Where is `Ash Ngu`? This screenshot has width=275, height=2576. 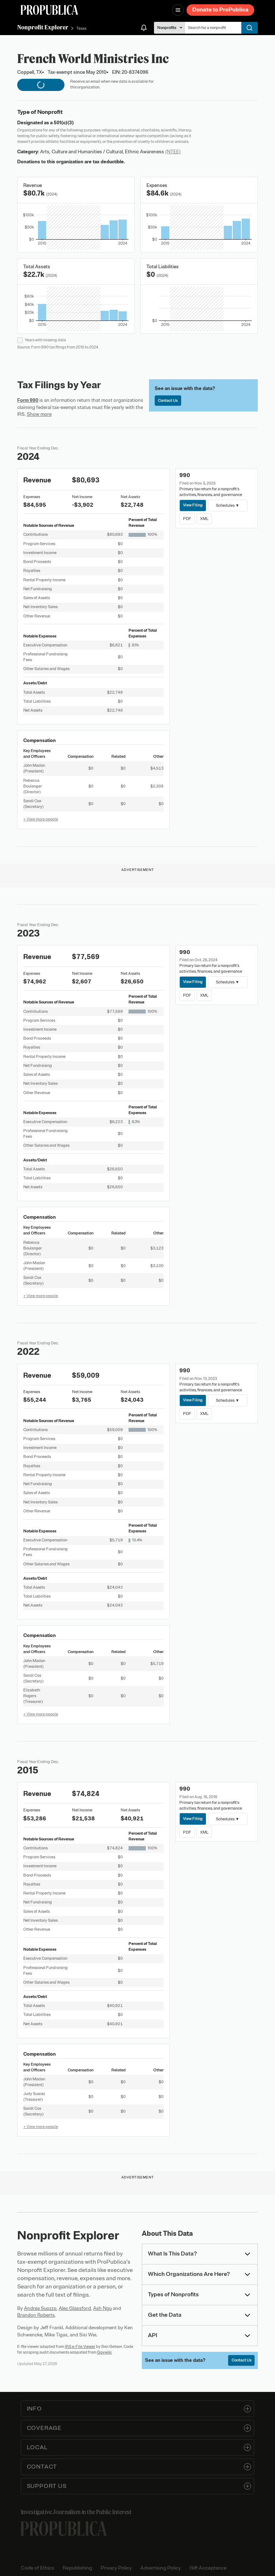 Ash Ngu is located at coordinates (102, 2308).